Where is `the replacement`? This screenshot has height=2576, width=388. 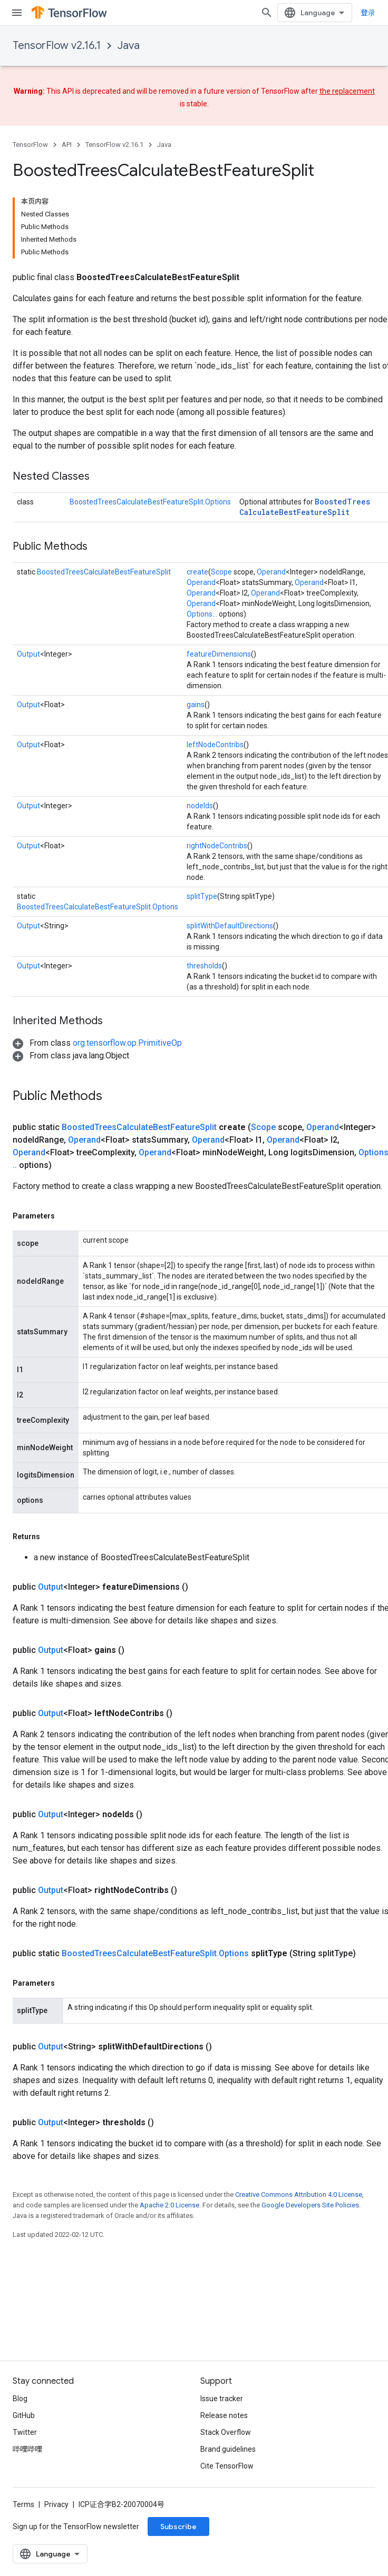
the replacement is located at coordinates (347, 91).